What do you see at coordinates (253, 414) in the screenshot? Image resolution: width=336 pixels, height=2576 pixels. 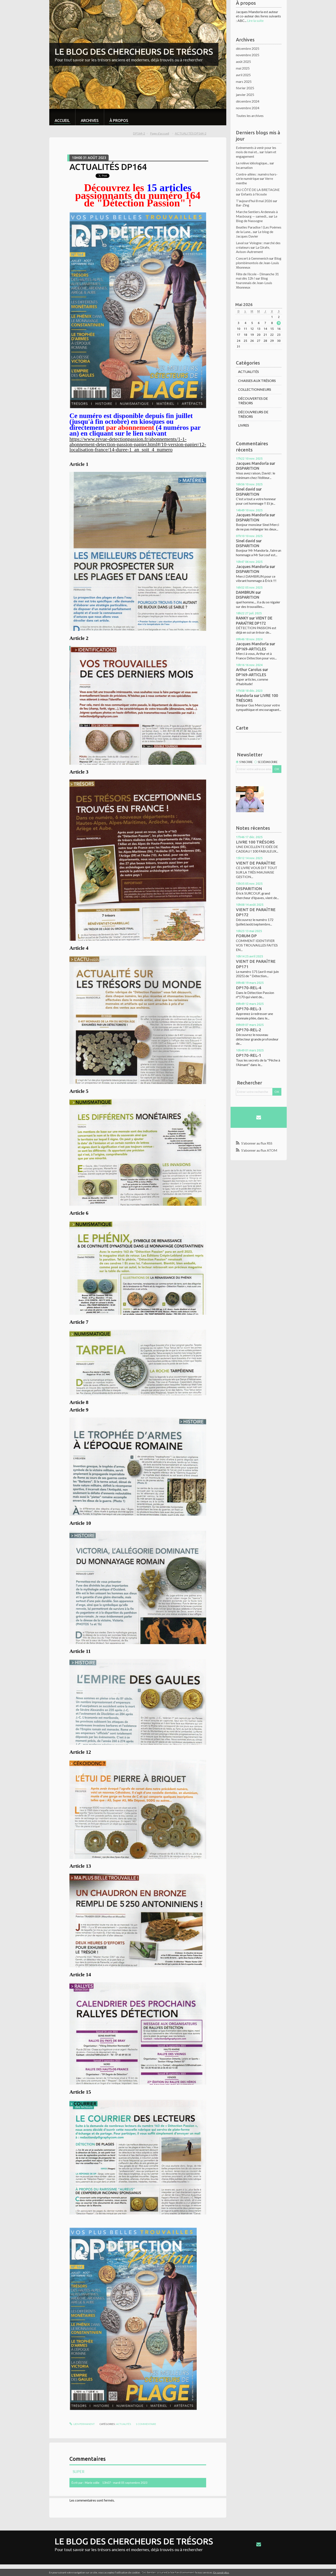 I see `DÉCOUVREURS DE TRÉSORS` at bounding box center [253, 414].